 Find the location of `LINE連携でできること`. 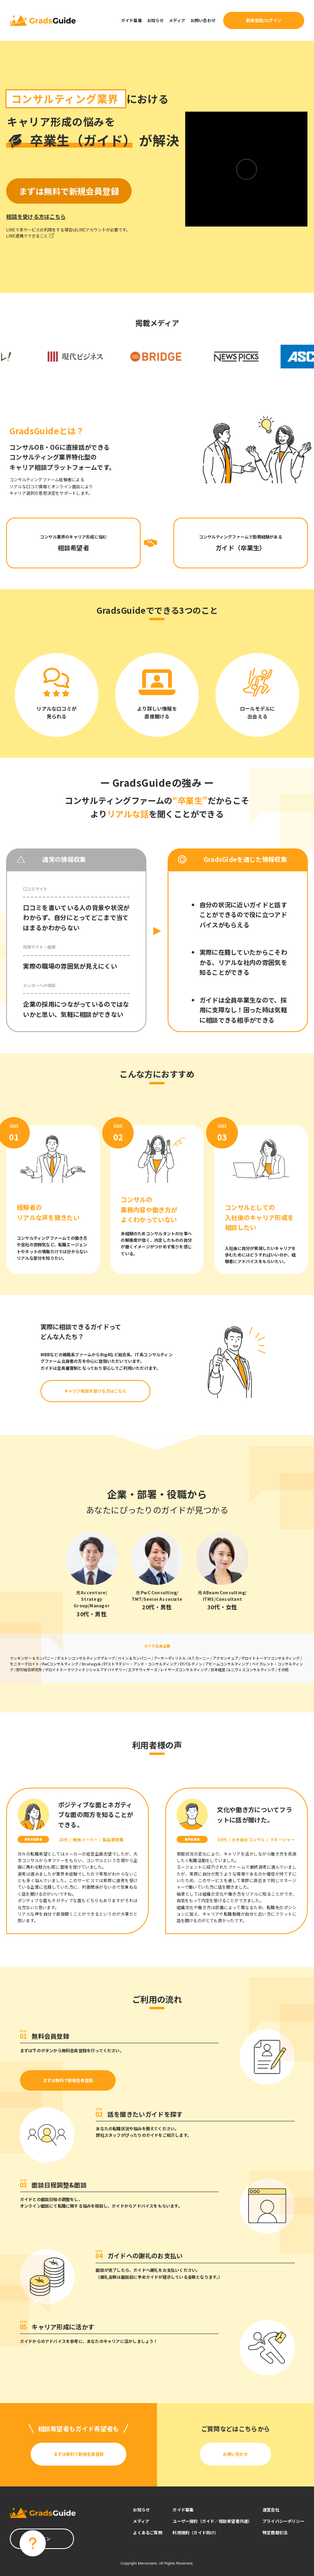

LINE連携でできること is located at coordinates (30, 236).